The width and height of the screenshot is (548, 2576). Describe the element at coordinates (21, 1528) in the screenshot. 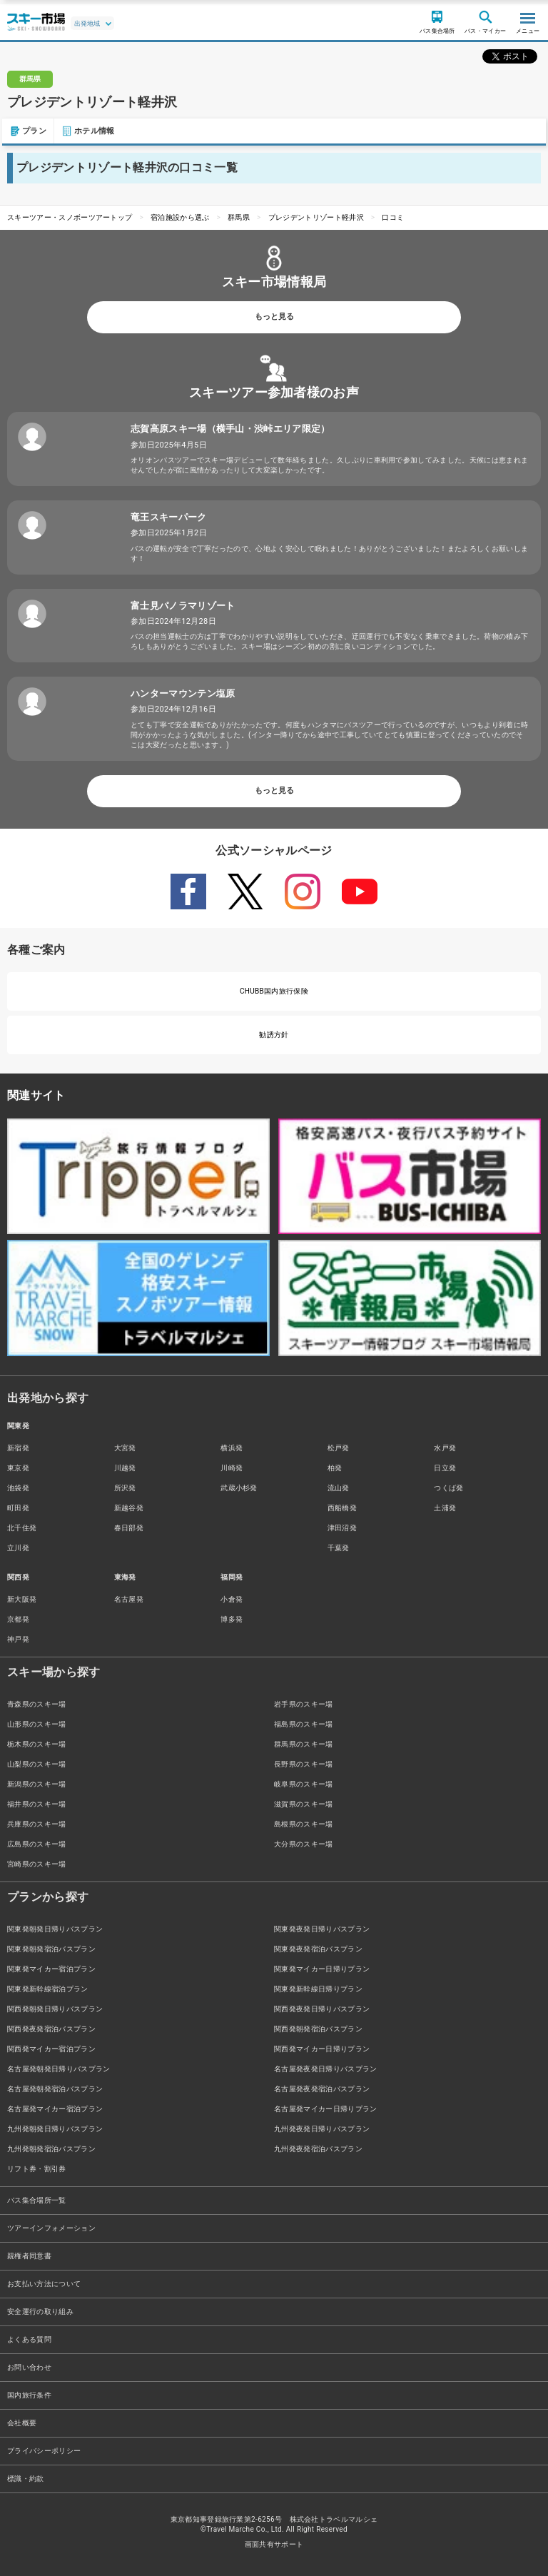

I see `北千住発` at that location.